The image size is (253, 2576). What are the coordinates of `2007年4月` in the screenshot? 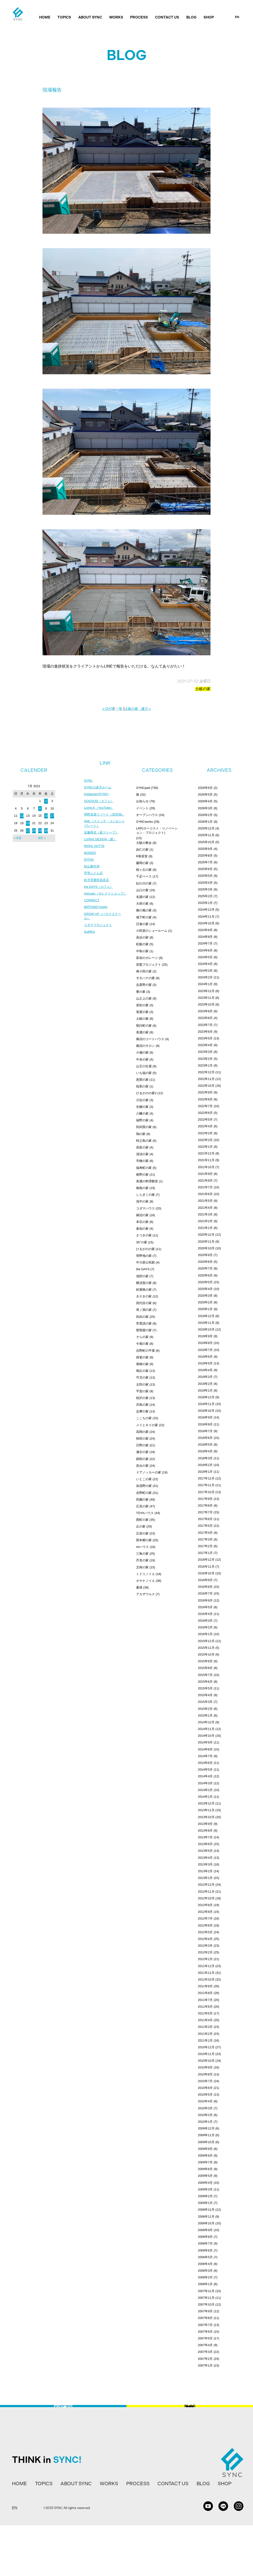 It's located at (205, 2345).